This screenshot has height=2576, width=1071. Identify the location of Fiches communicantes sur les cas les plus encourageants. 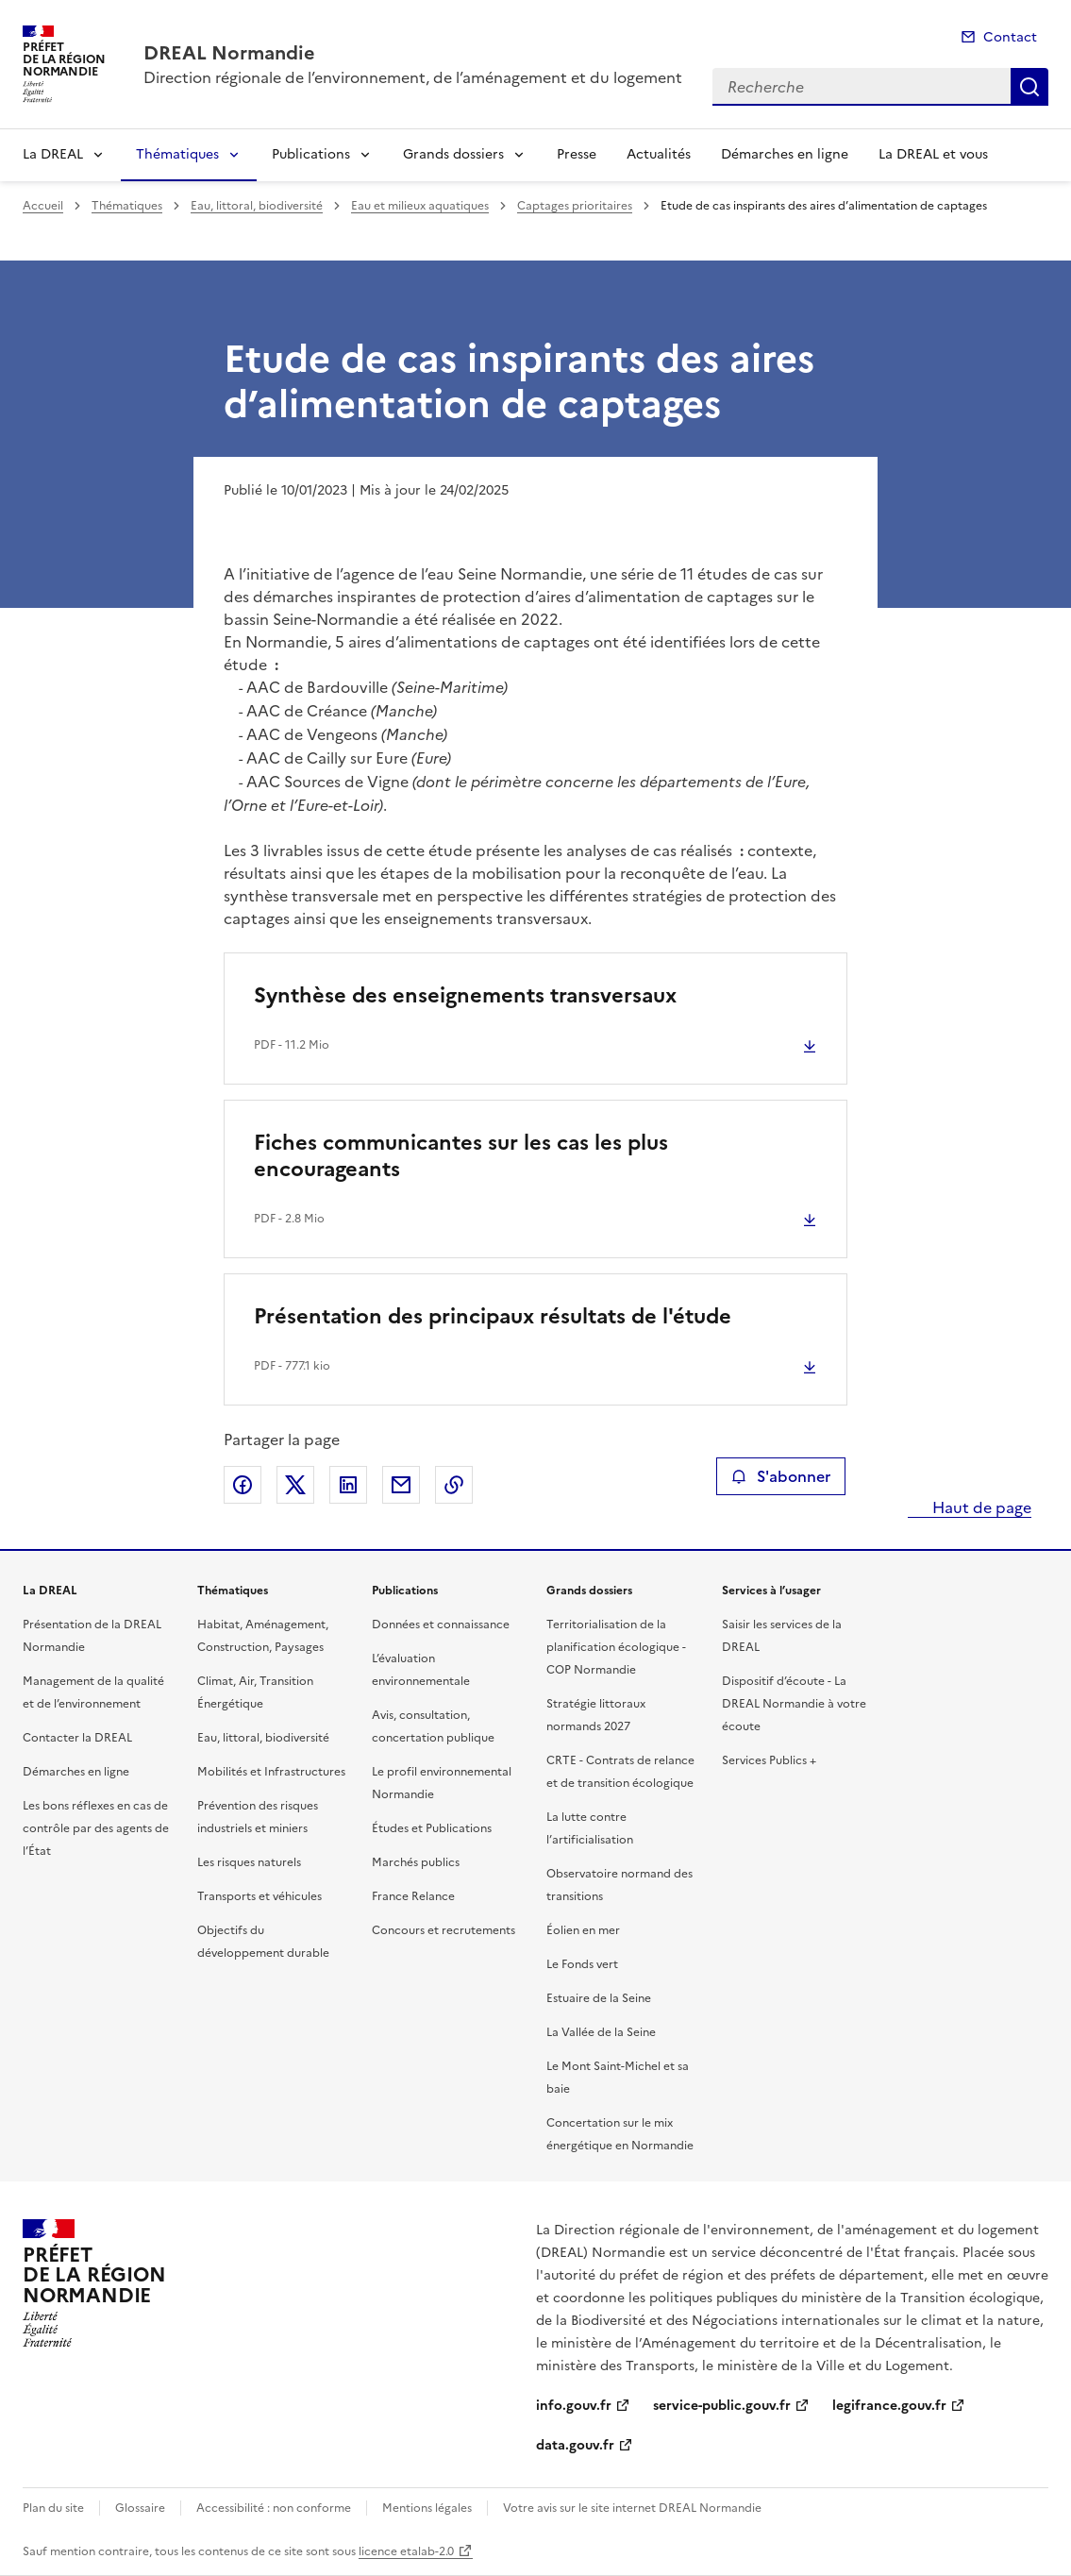
(461, 1156).